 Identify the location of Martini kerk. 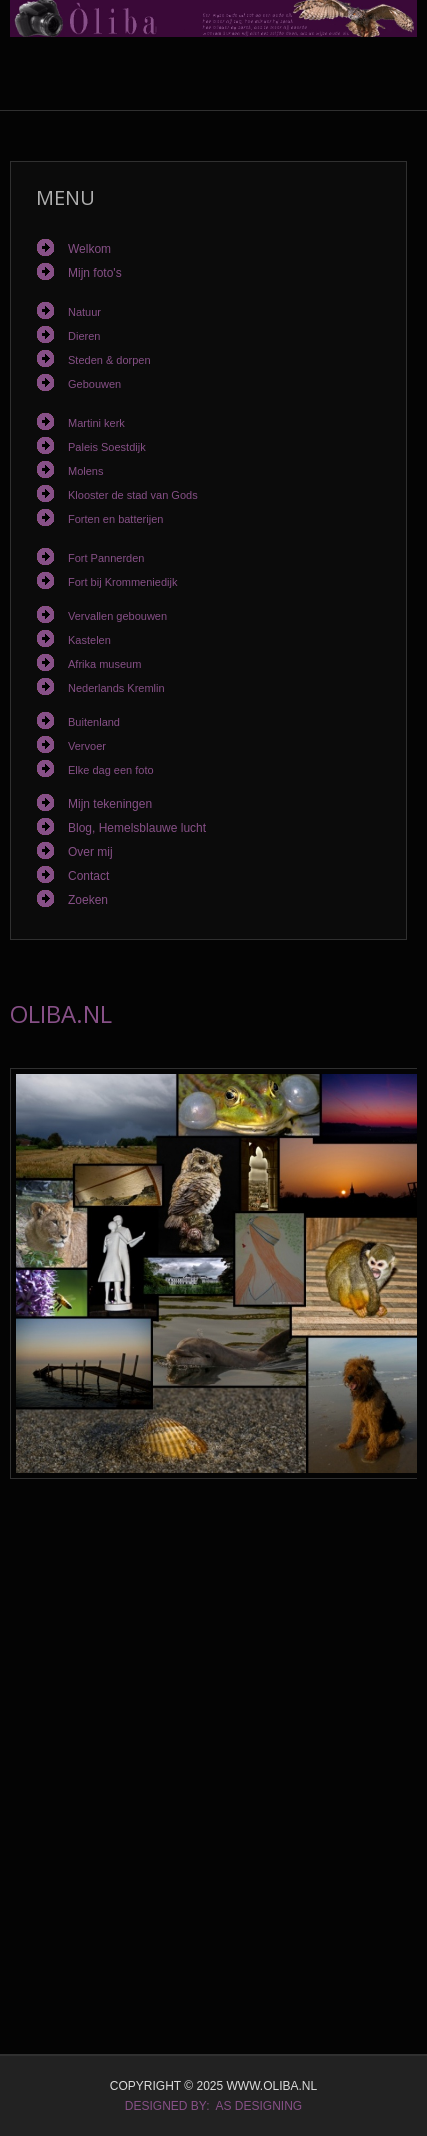
(96, 423).